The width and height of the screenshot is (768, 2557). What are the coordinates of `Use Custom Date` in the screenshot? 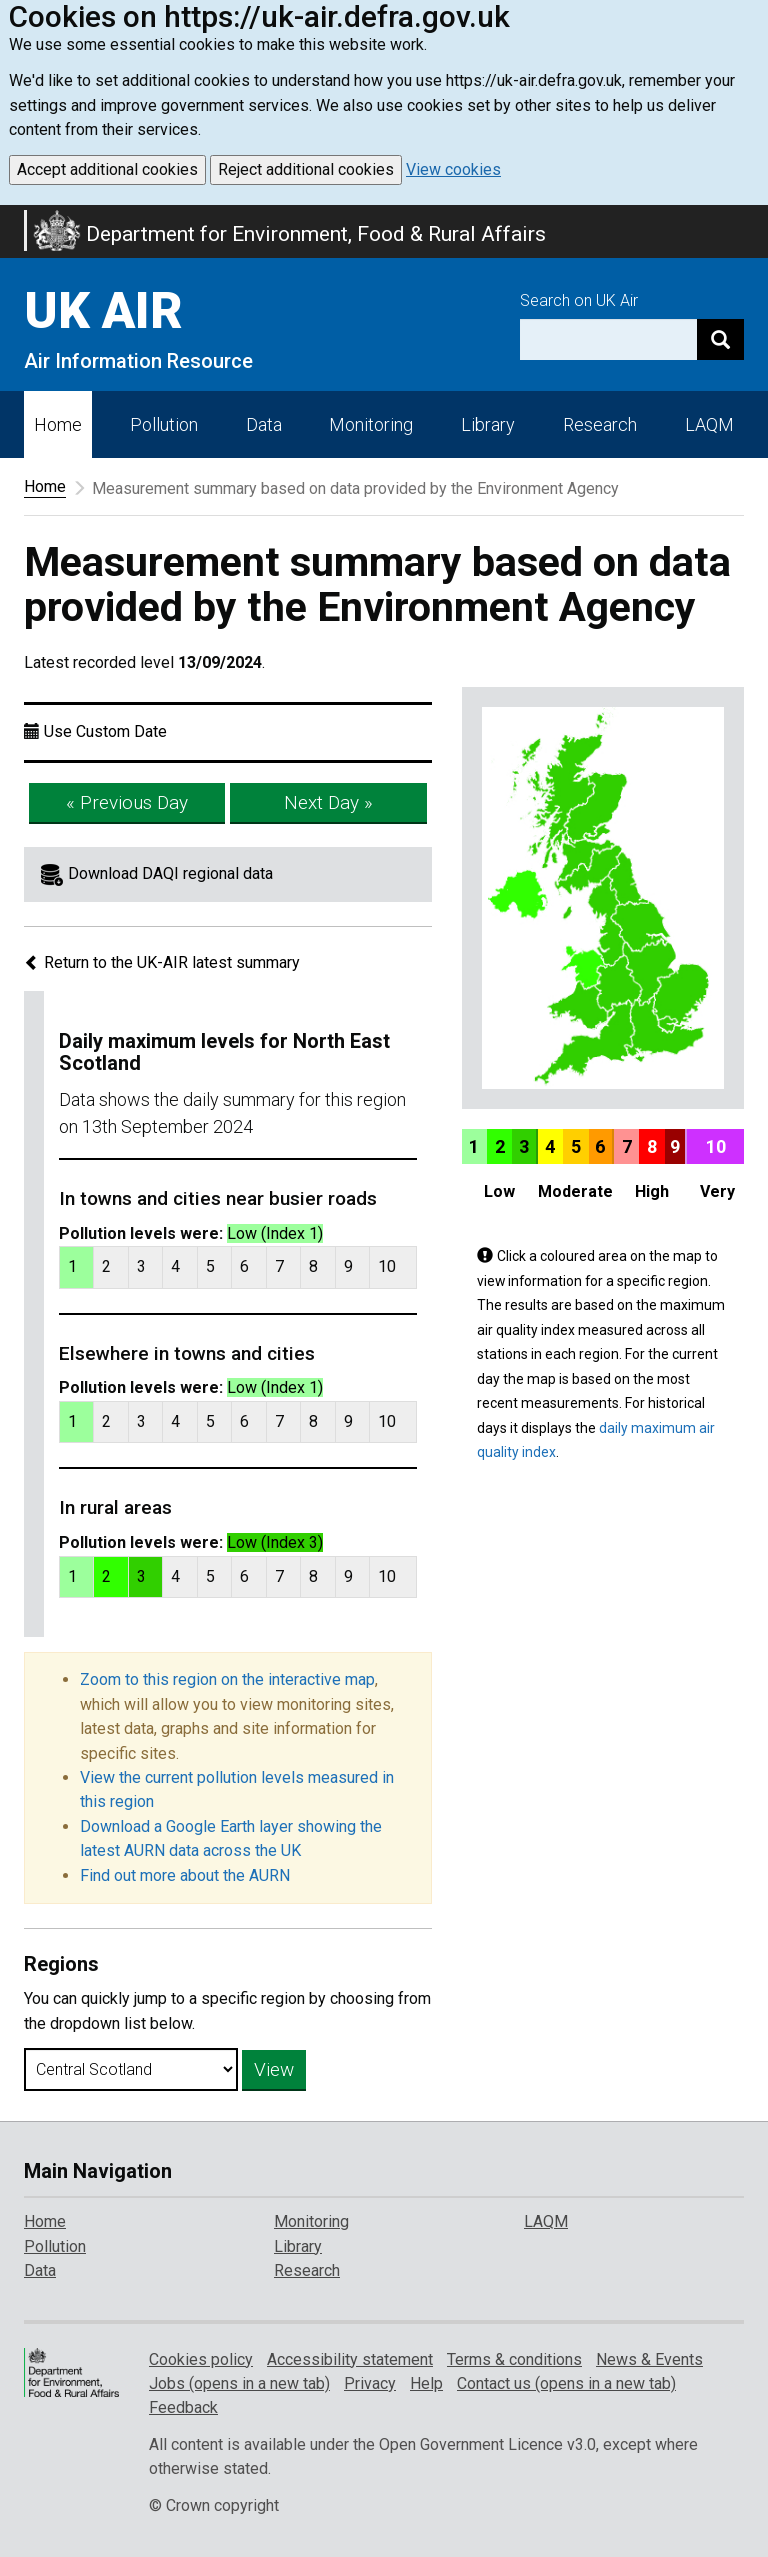 It's located at (105, 731).